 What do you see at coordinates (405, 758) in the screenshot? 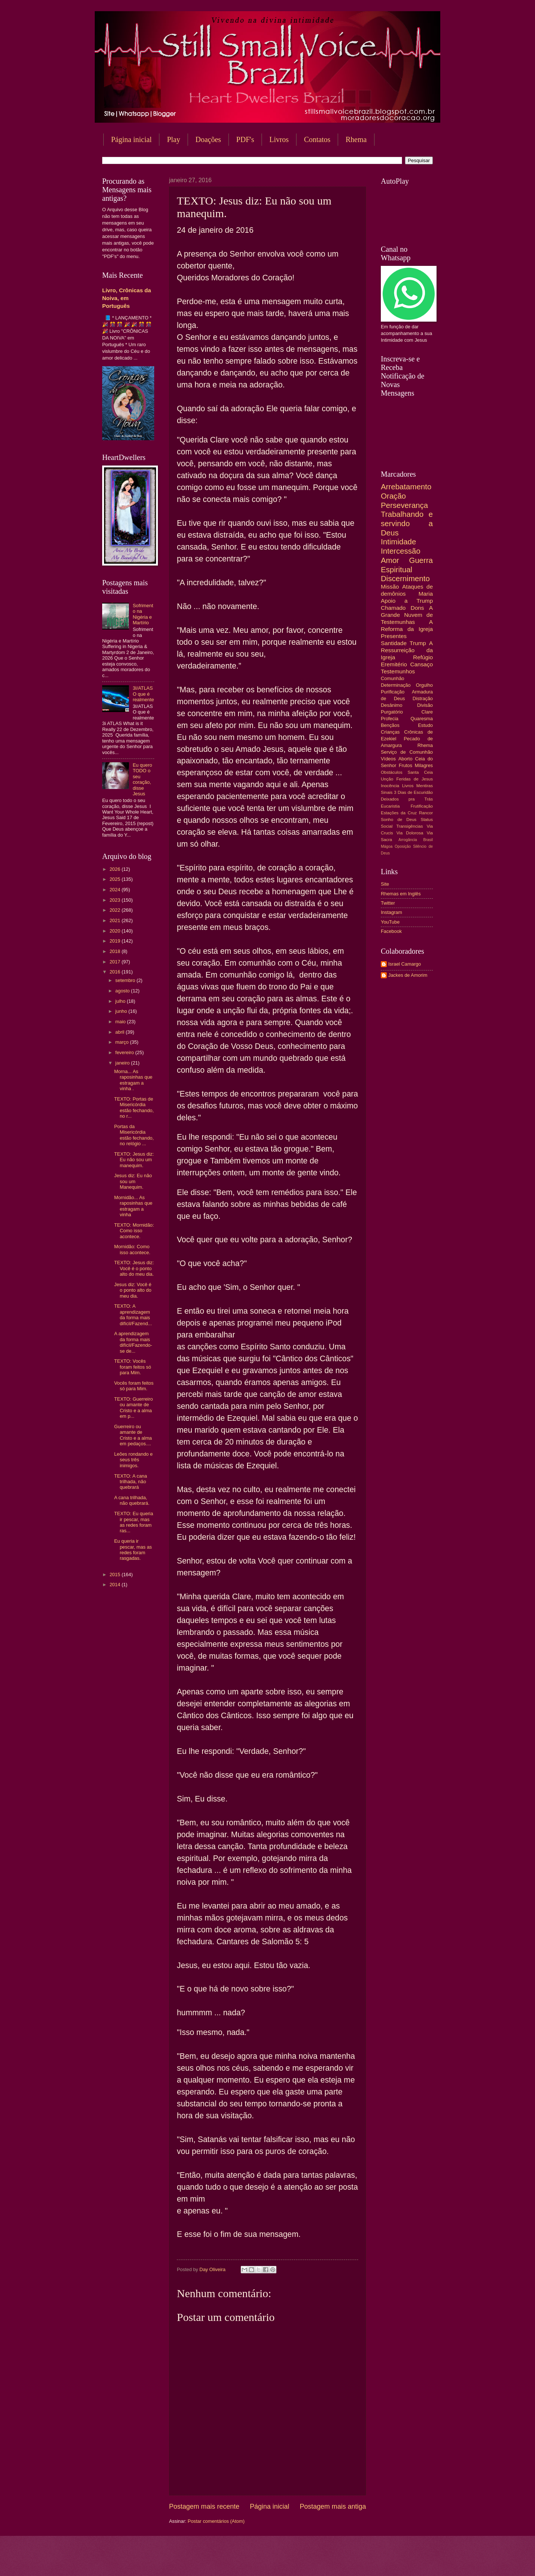
I see `Aborto` at bounding box center [405, 758].